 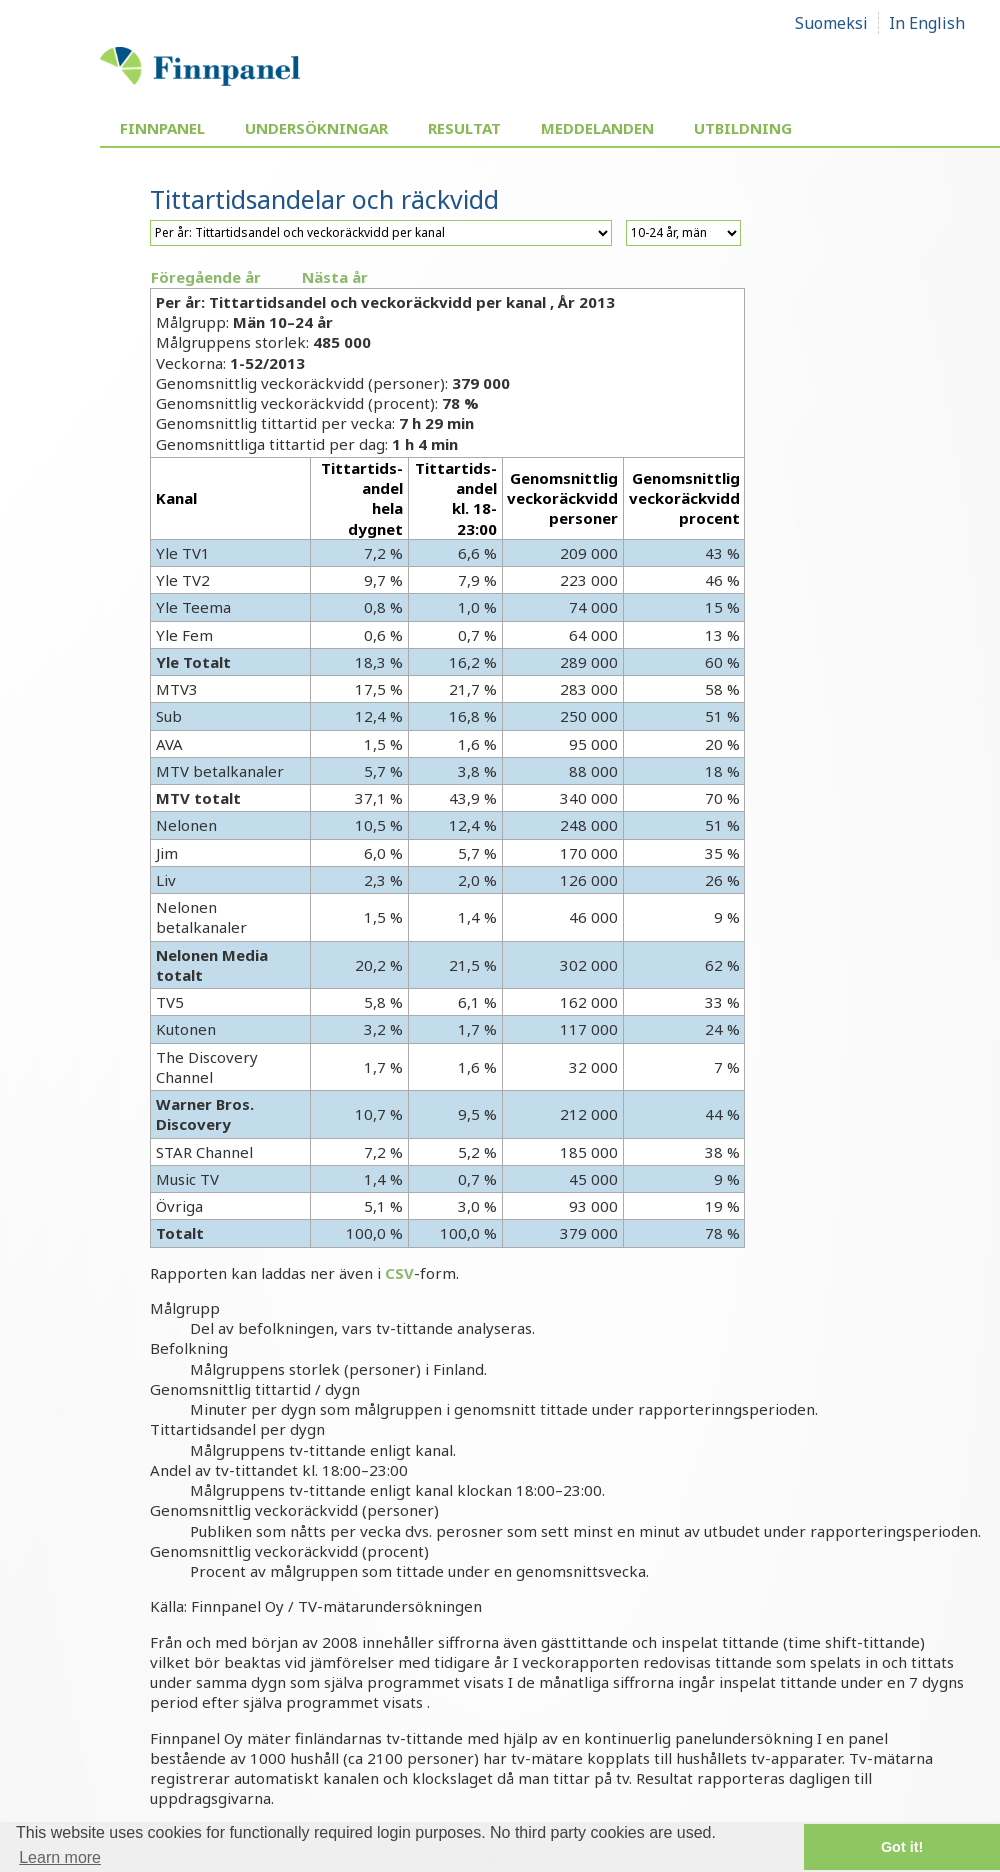 I want to click on Föregående år, so click(x=206, y=277).